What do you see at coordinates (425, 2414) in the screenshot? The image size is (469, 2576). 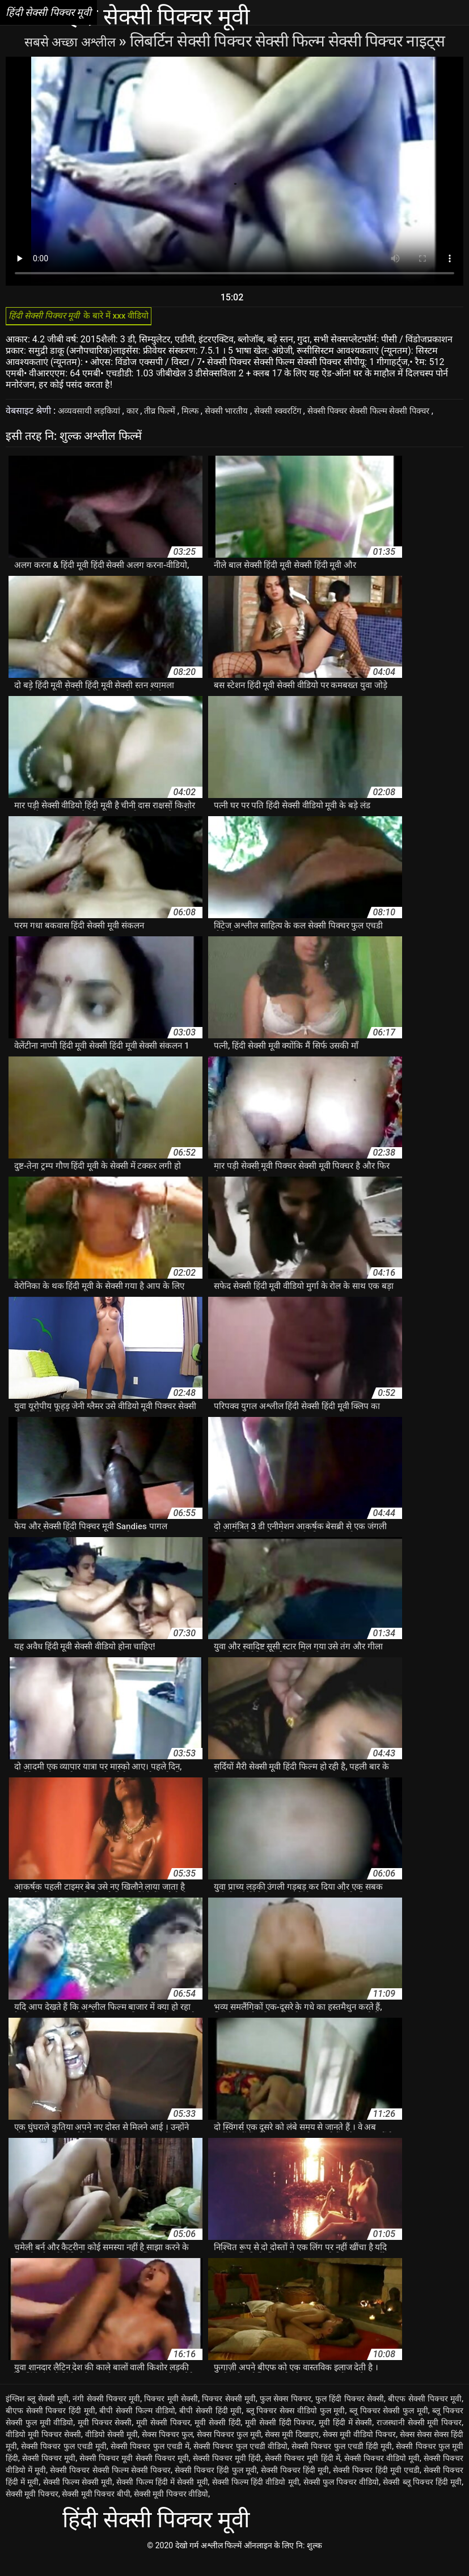 I see `बीएफ सेक्सी पिक्चर मूवी` at bounding box center [425, 2414].